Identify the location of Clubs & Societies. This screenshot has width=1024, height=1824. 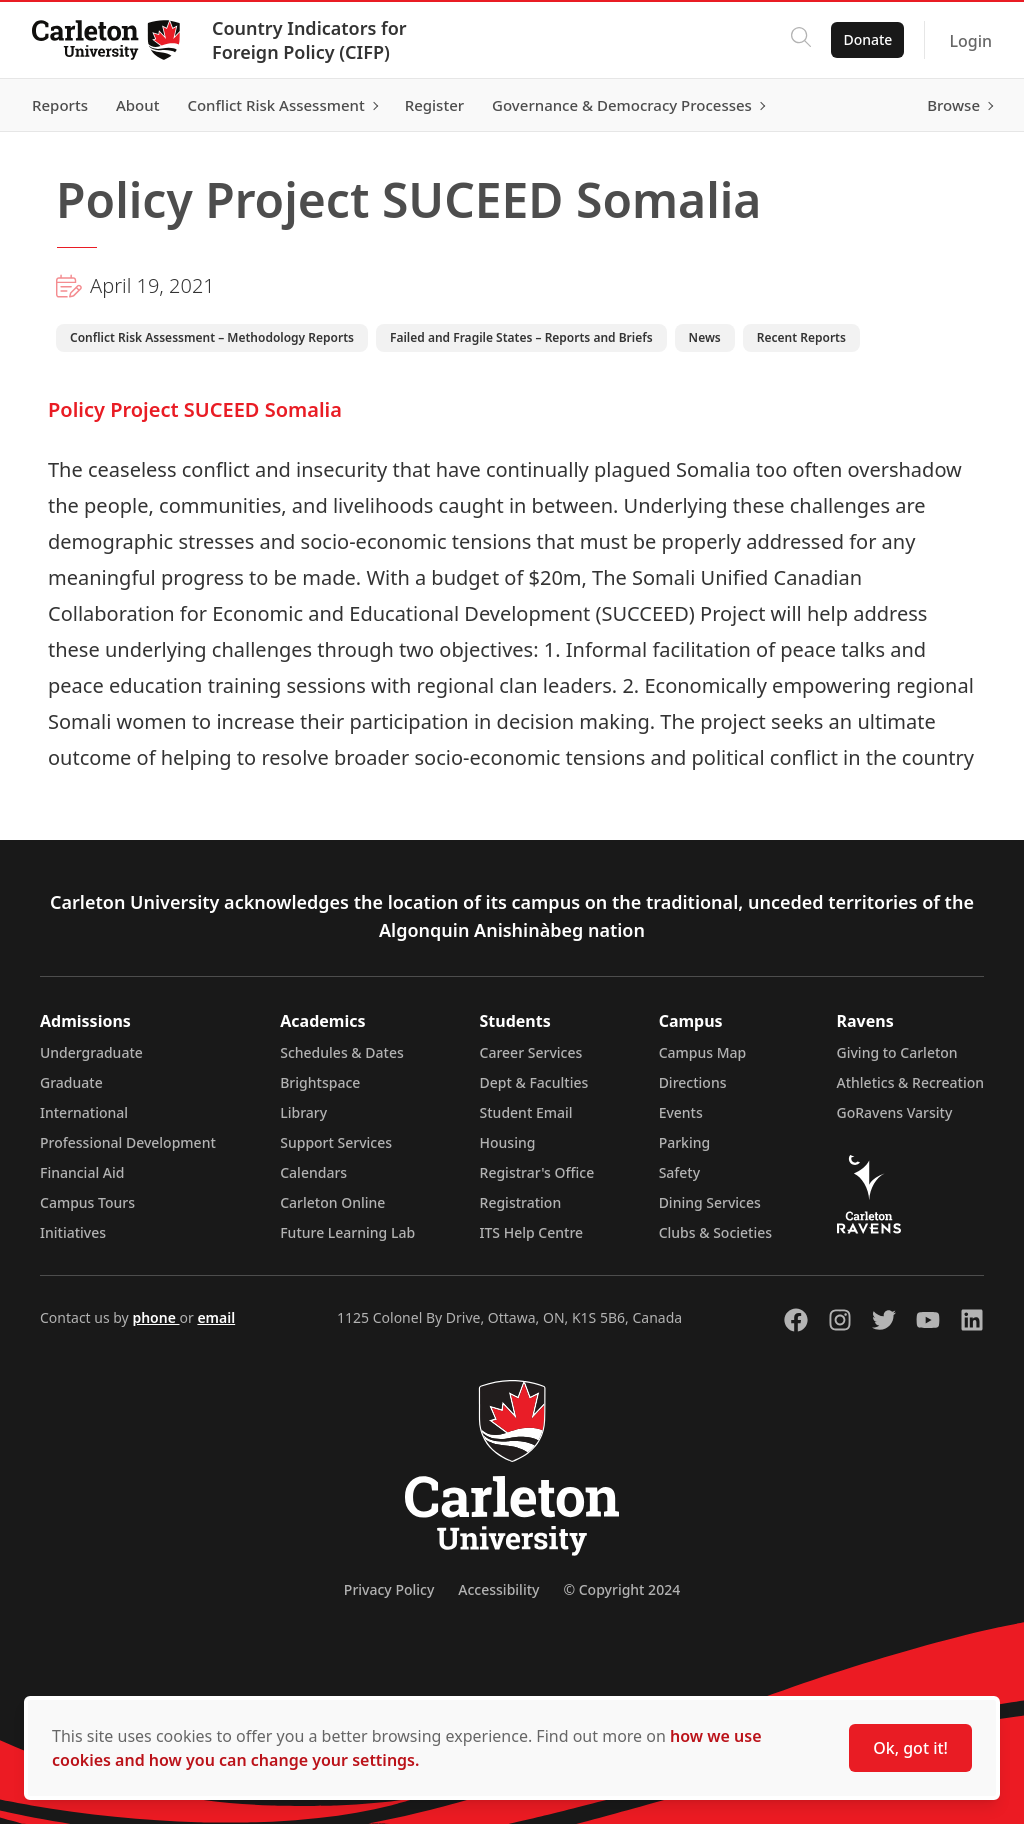
(715, 1232).